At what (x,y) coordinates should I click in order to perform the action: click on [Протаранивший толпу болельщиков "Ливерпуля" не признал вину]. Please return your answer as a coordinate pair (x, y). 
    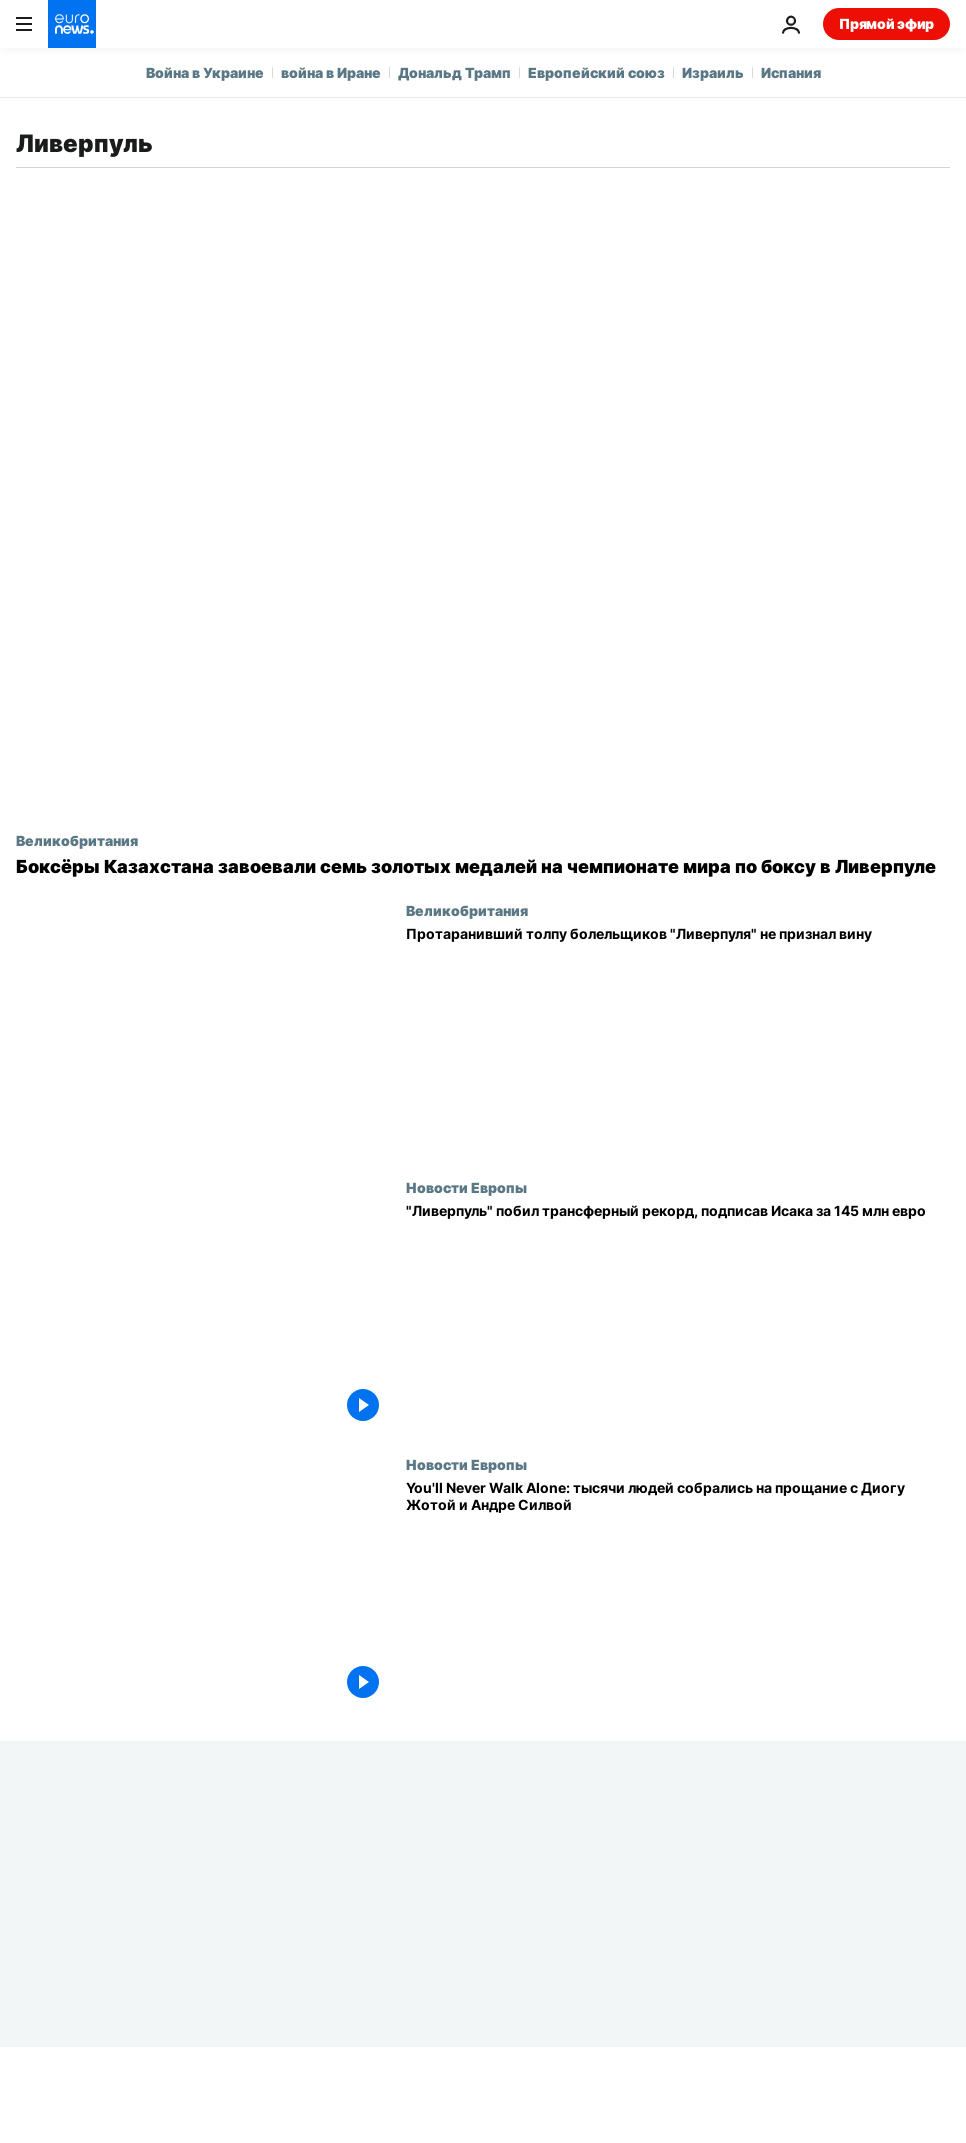
    Looking at the image, I should click on (678, 1040).